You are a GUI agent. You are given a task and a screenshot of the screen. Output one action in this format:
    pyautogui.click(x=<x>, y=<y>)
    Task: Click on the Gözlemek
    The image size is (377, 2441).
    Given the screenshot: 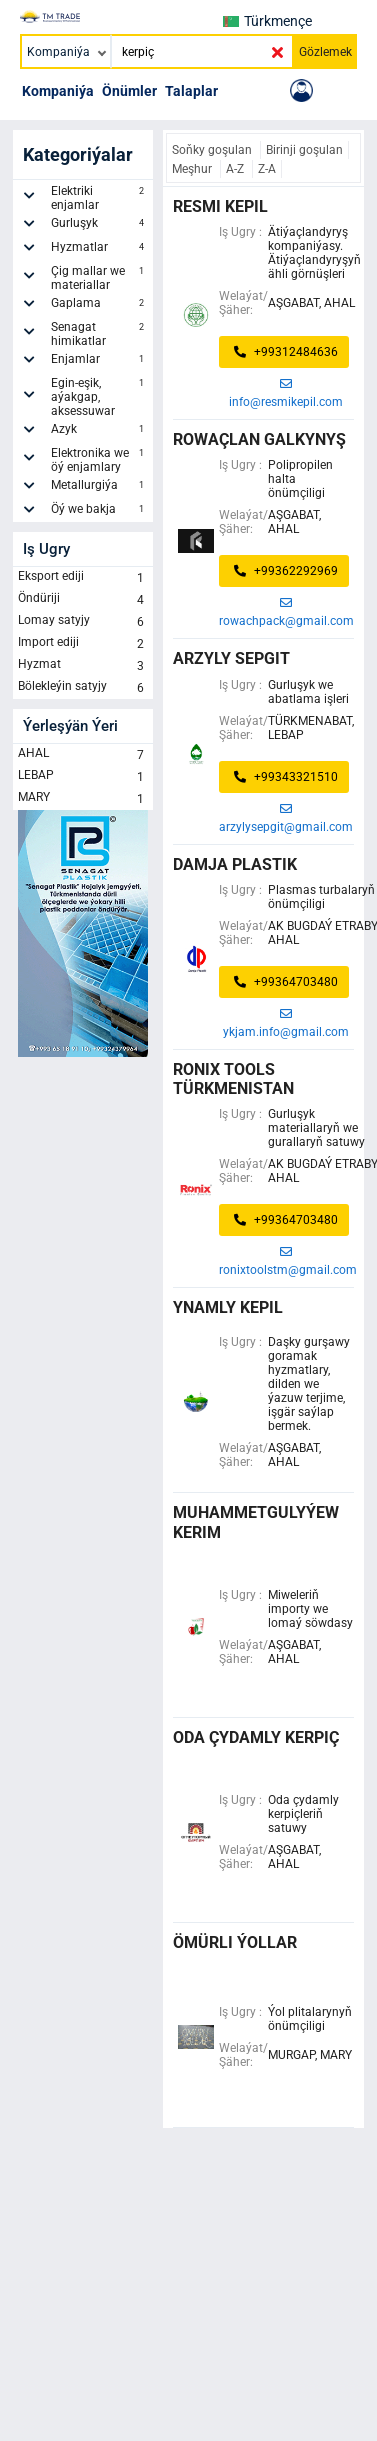 What is the action you would take?
    pyautogui.click(x=325, y=52)
    